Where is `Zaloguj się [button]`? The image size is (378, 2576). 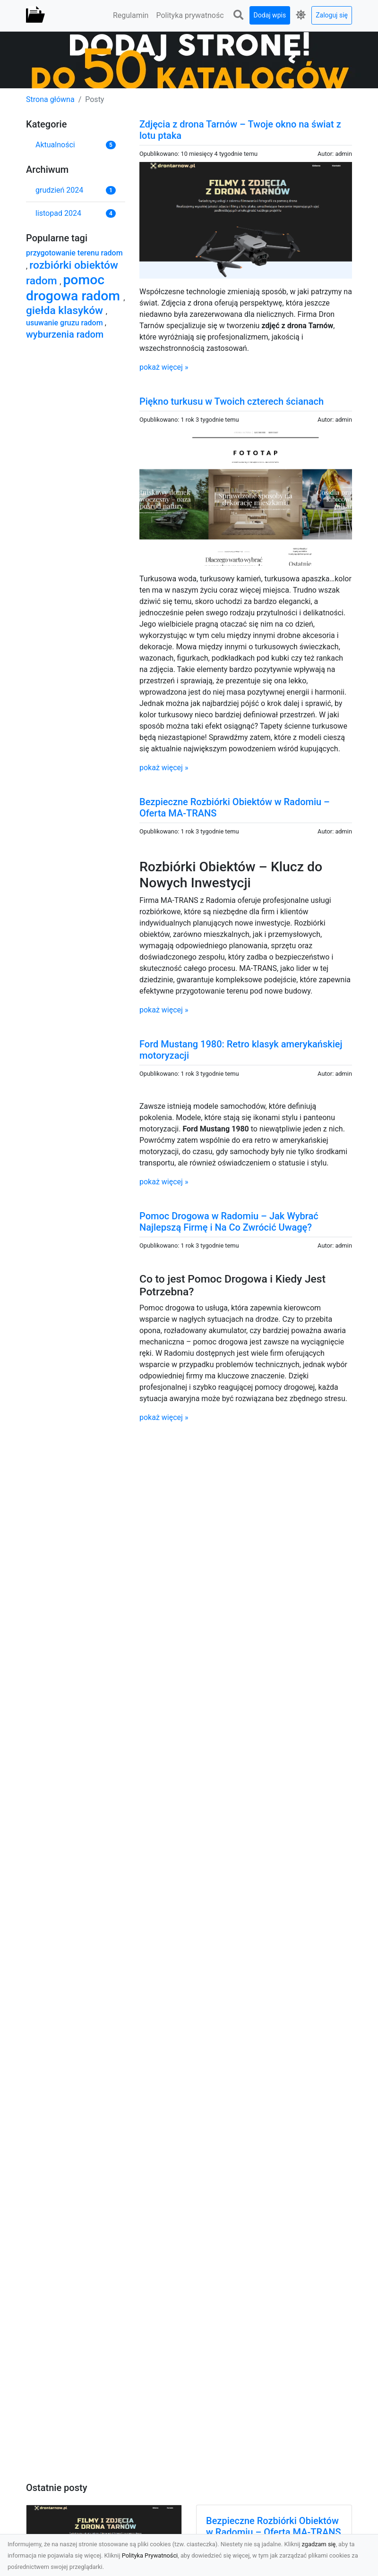
Zaloguj się [button] is located at coordinates (332, 15).